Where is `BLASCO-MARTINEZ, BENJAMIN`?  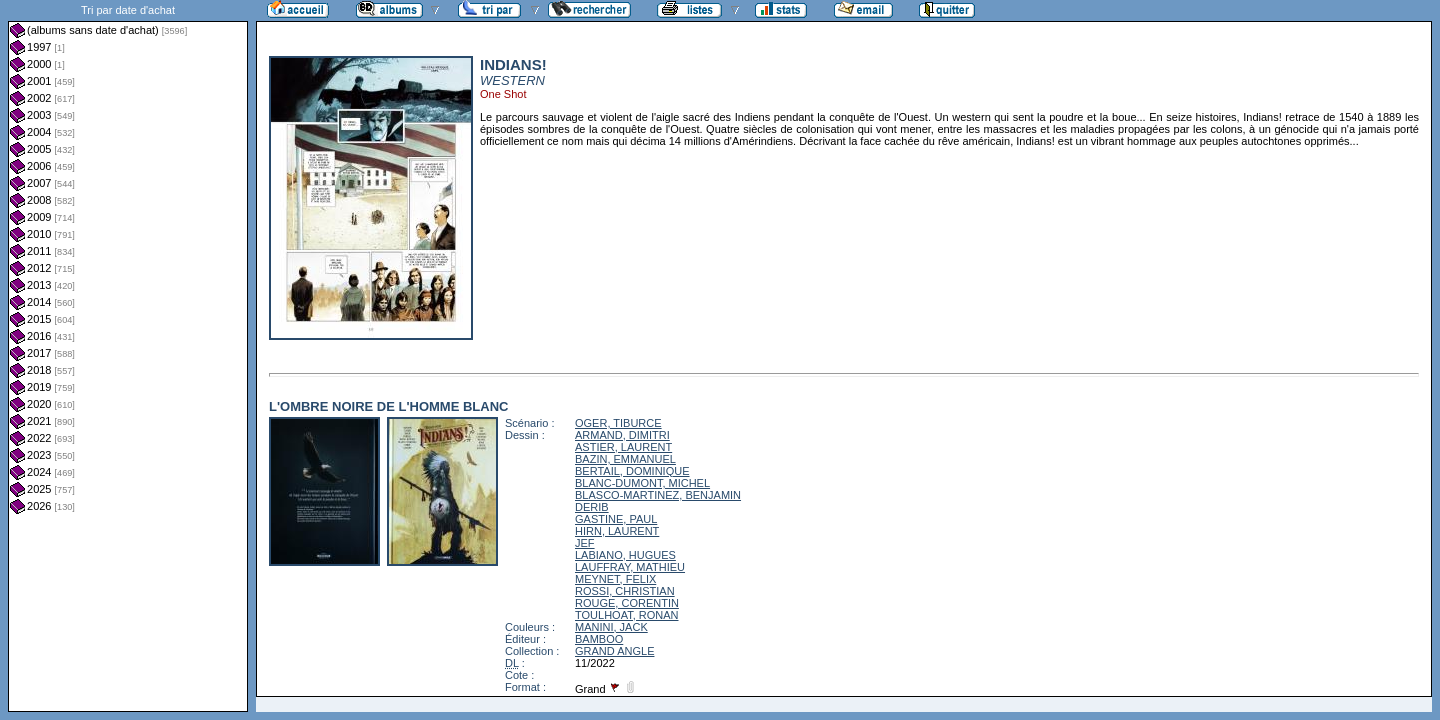 BLASCO-MARTINEZ, BENJAMIN is located at coordinates (658, 495).